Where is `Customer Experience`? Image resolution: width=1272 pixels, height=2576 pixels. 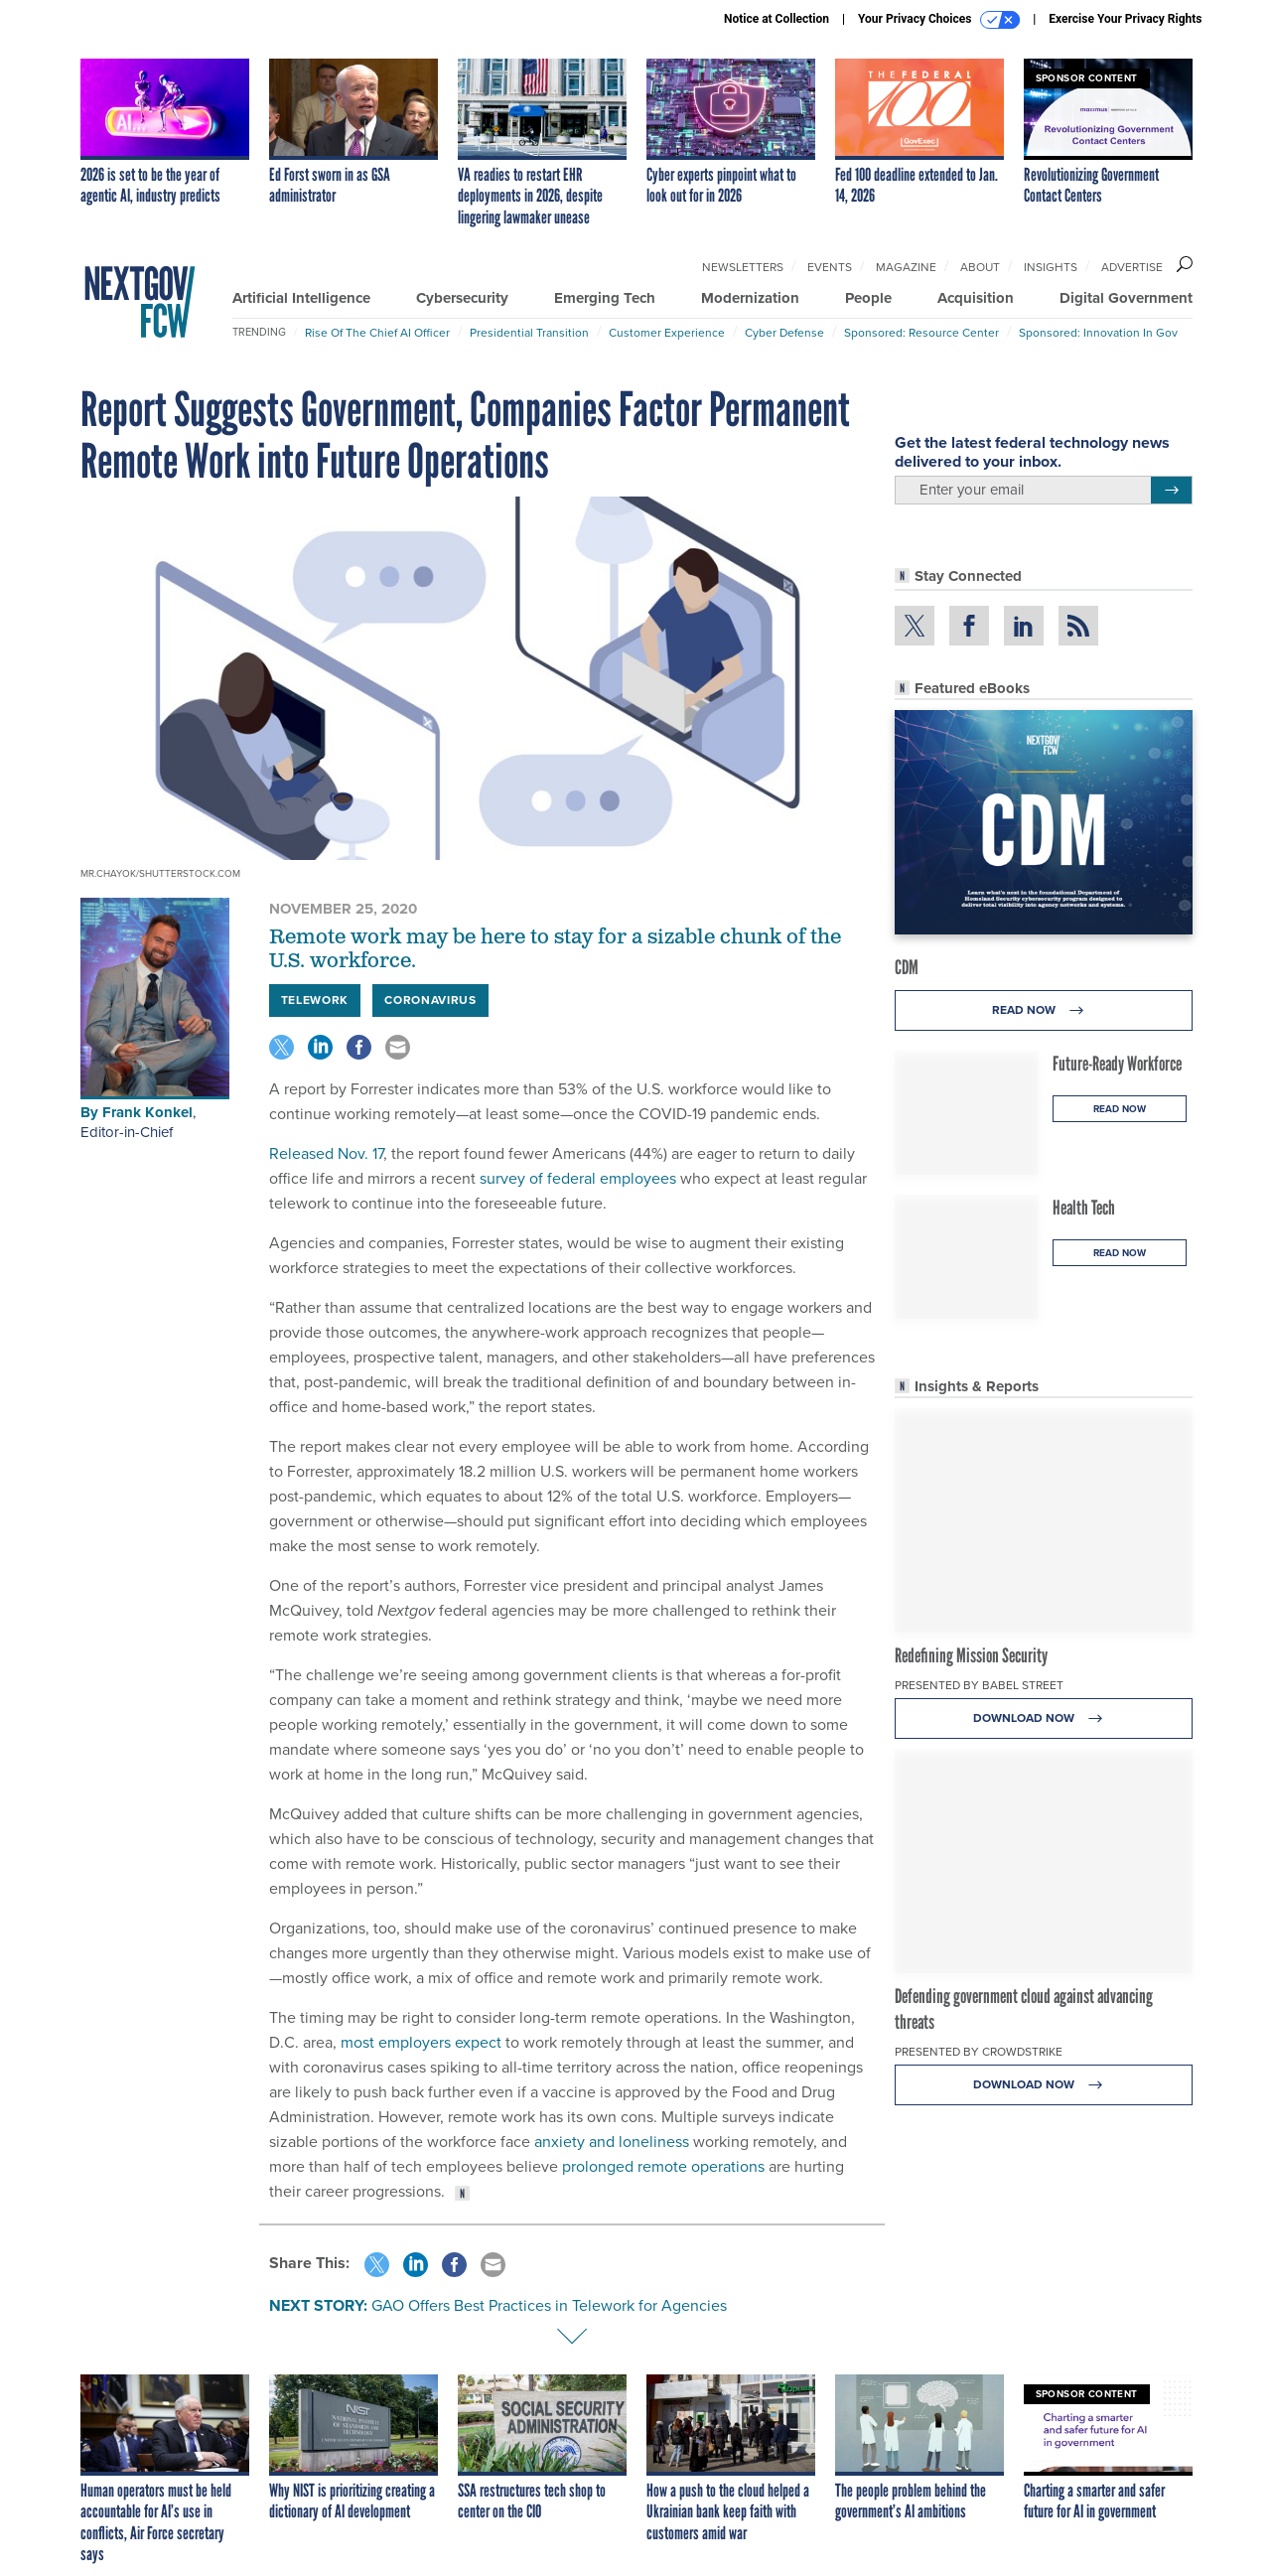 Customer Experience is located at coordinates (667, 333).